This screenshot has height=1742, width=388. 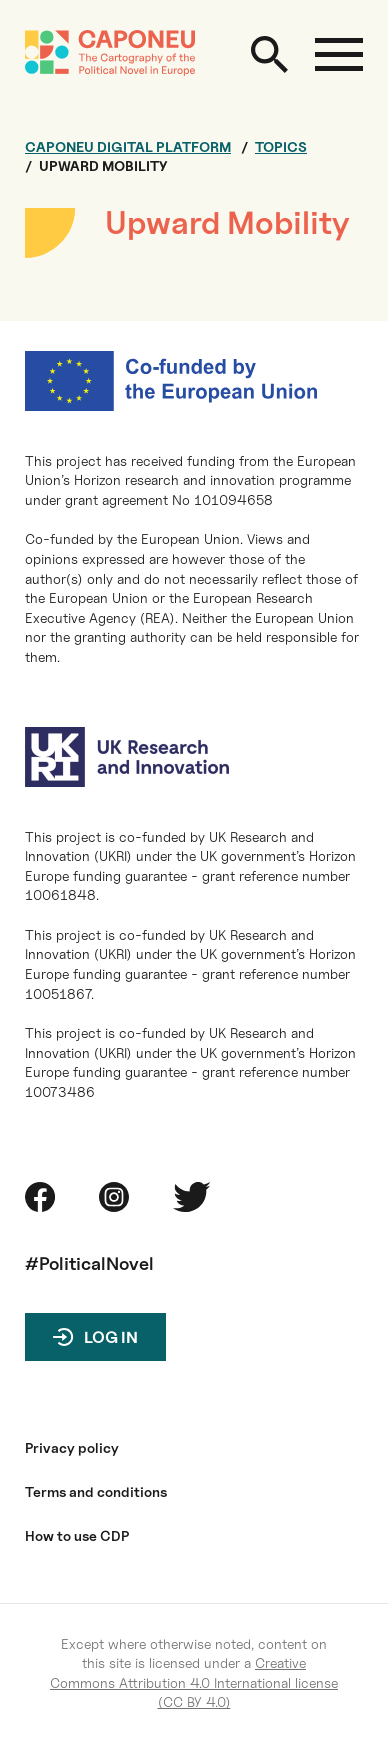 What do you see at coordinates (77, 1536) in the screenshot?
I see `How to use CDP` at bounding box center [77, 1536].